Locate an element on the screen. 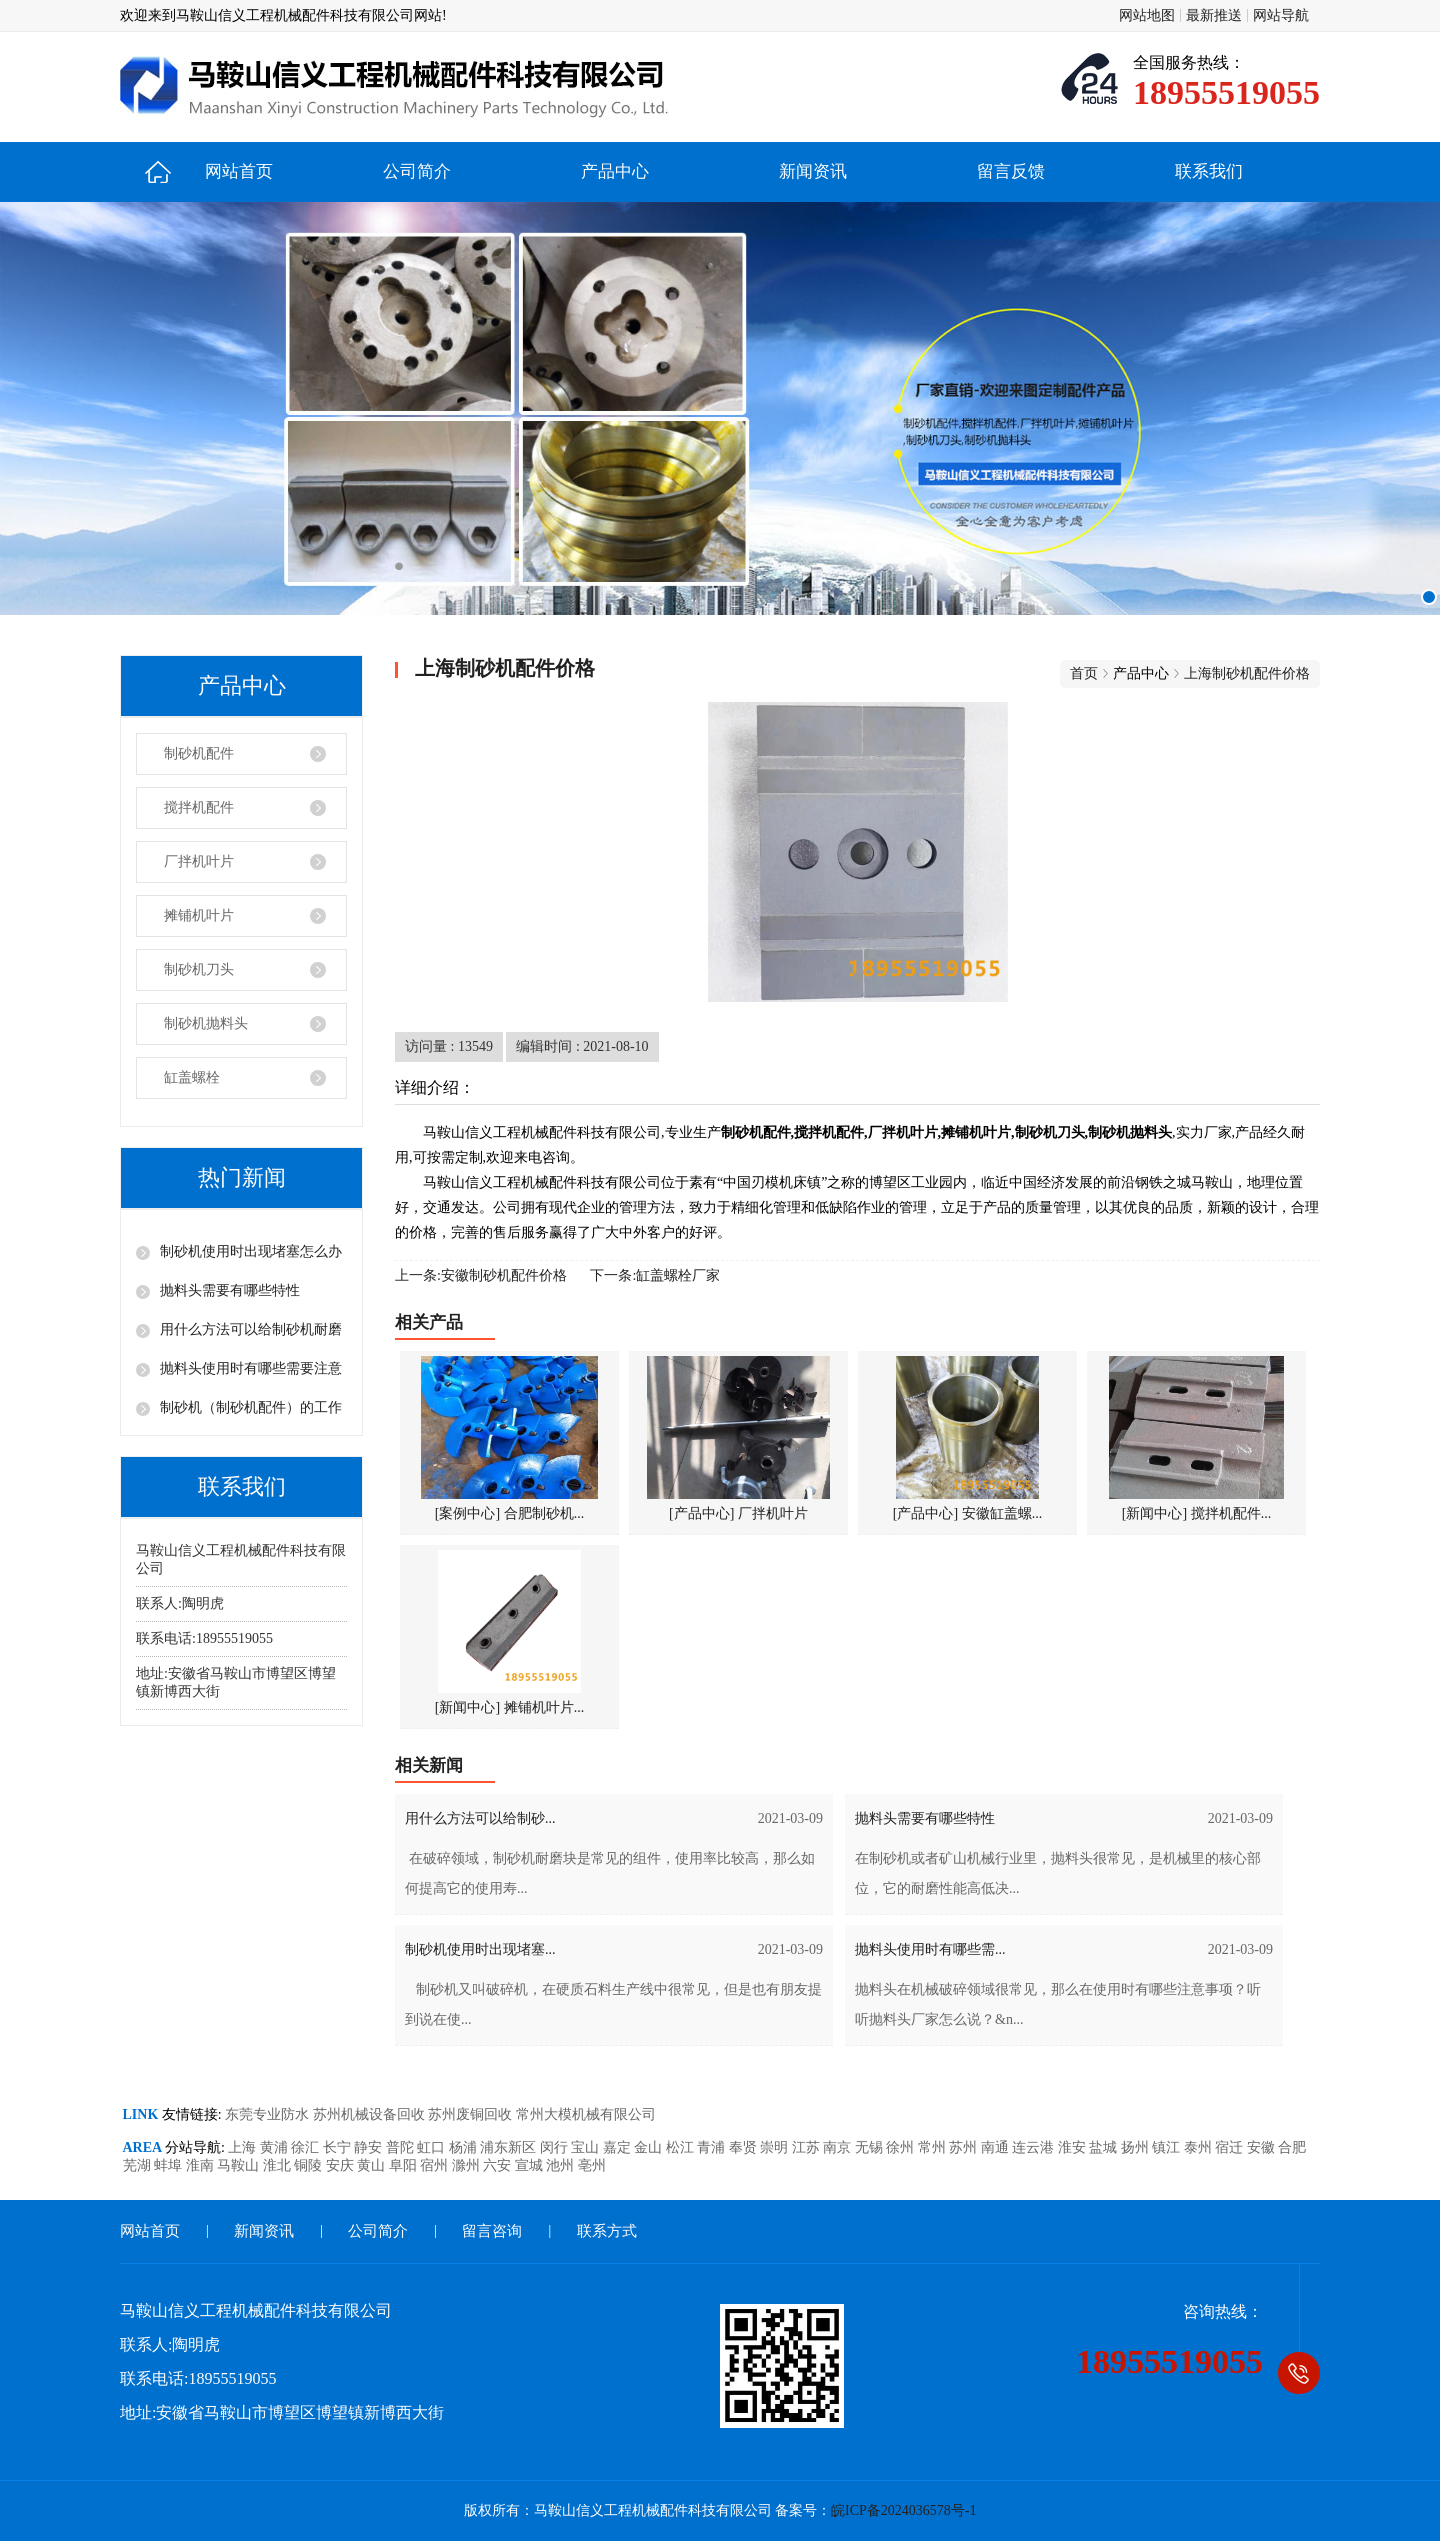 The image size is (1440, 2541). 滁州 is located at coordinates (468, 2165).